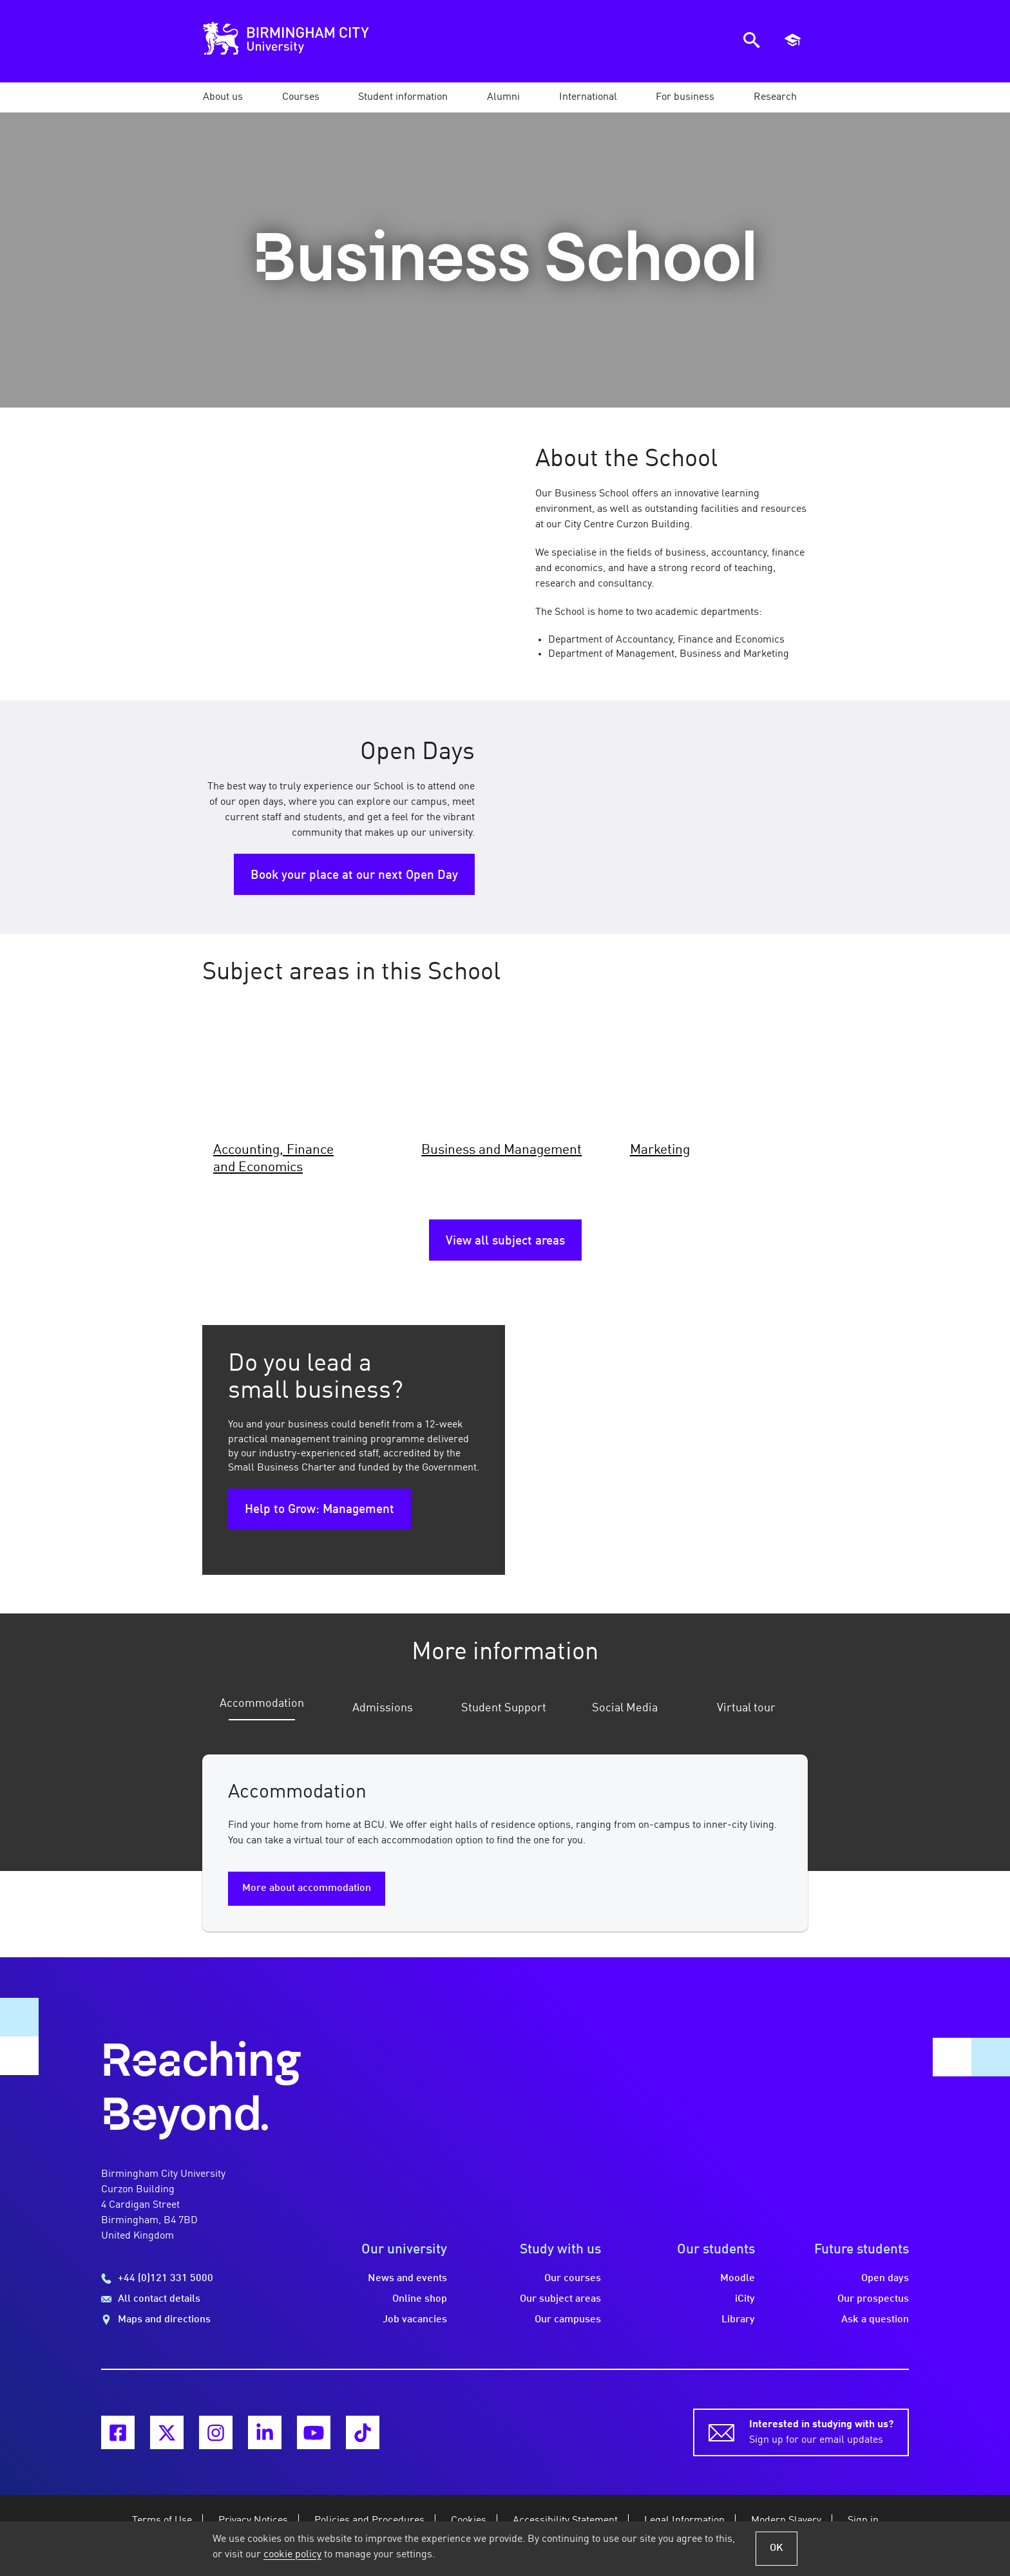 Image resolution: width=1010 pixels, height=2576 pixels. Describe the element at coordinates (572, 2278) in the screenshot. I see `Our courses` at that location.